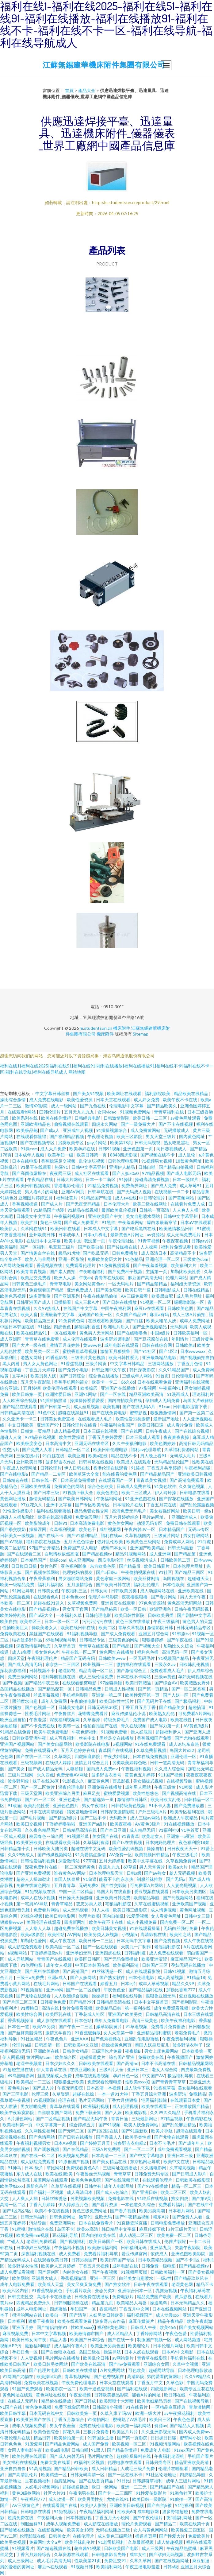 The height and width of the screenshot is (2576, 214). I want to click on 国产在线视频导航, so click(122, 2180).